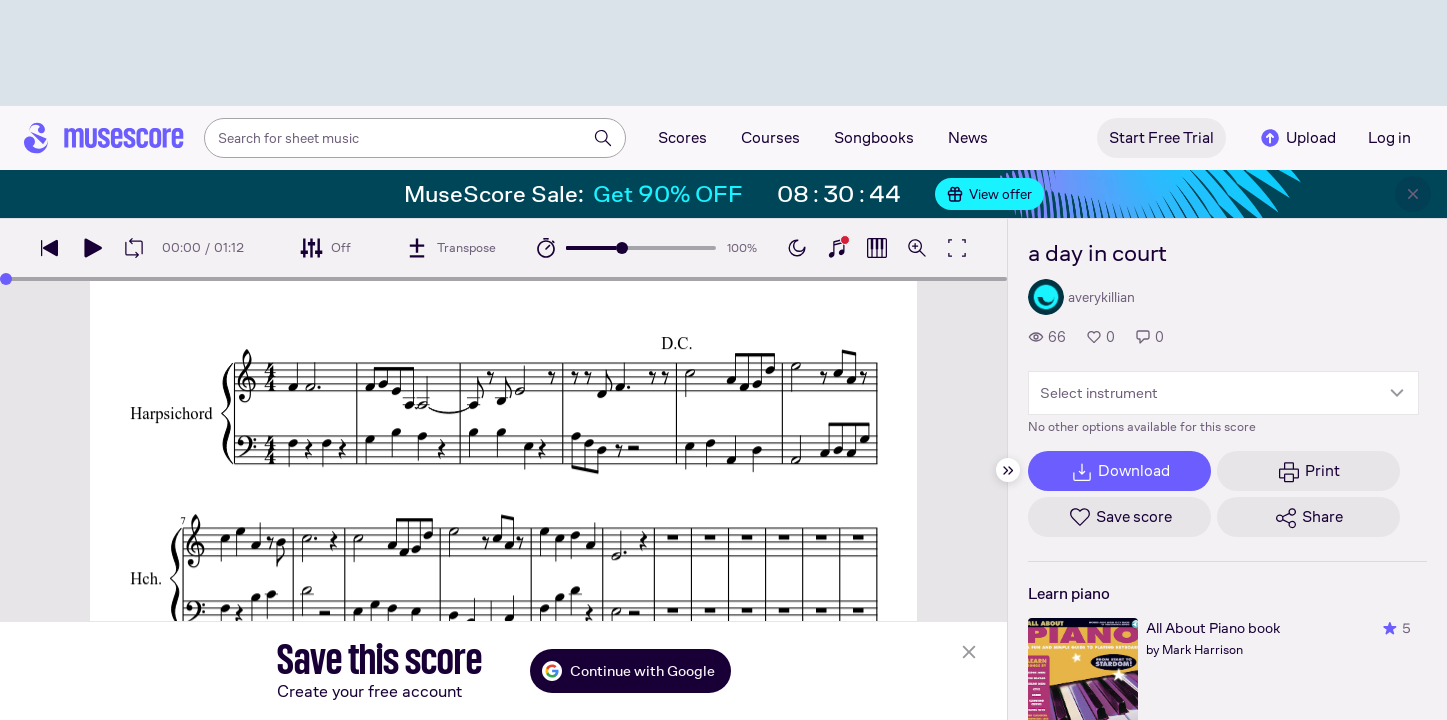 This screenshot has width=1447, height=720. Describe the element at coordinates (1008, 470) in the screenshot. I see `[Hide sidebar]` at that location.